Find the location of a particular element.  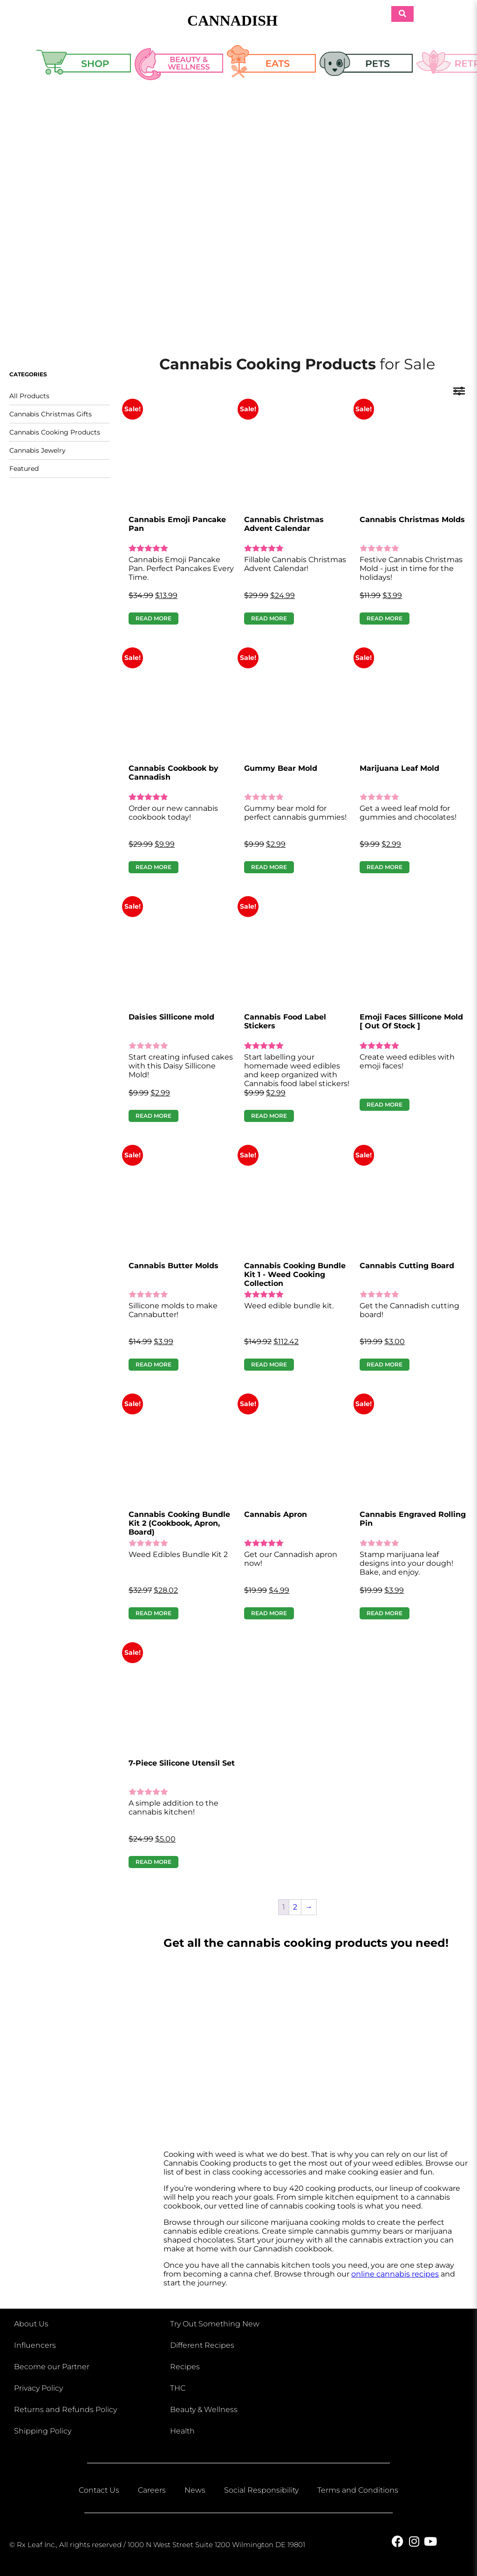

Cannabis Cooking Products is located at coordinates (54, 432).